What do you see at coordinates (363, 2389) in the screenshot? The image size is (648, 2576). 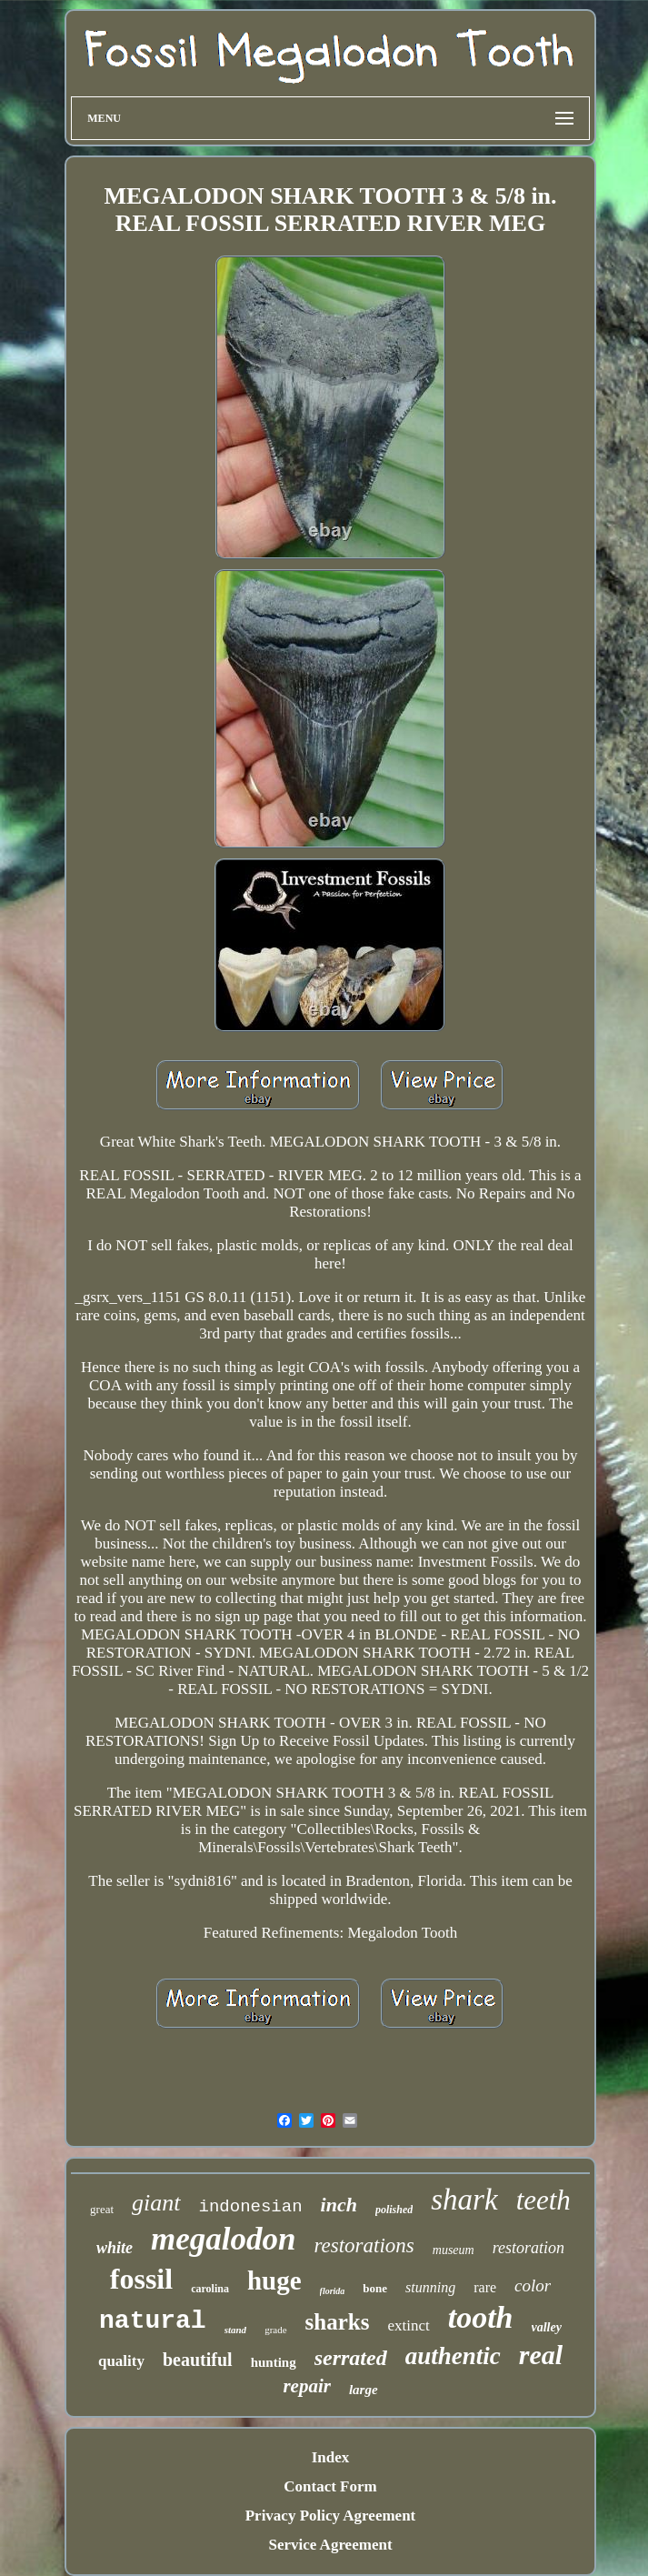 I see `large` at bounding box center [363, 2389].